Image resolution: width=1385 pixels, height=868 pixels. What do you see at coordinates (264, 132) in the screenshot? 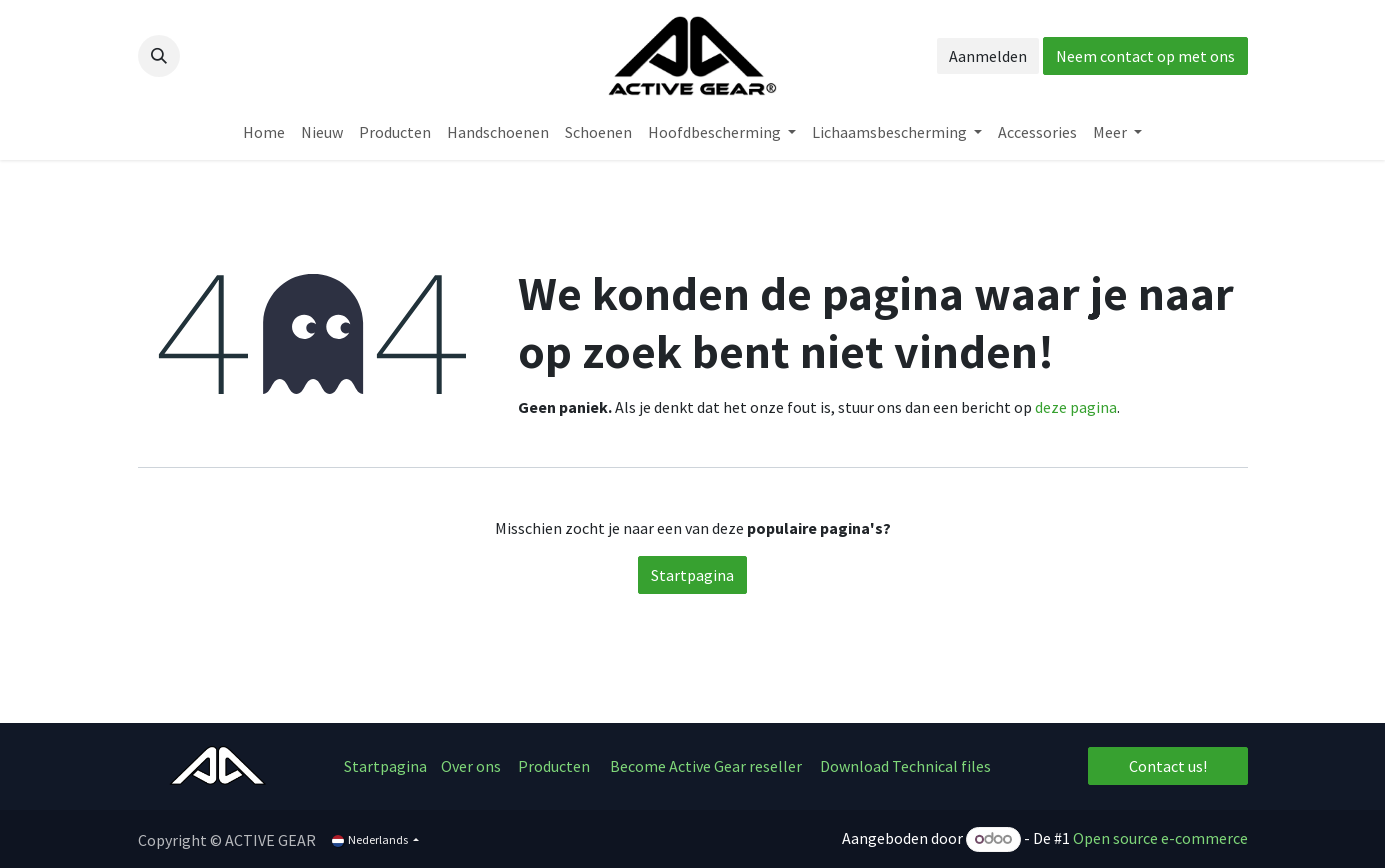
I see `[menuitem]` at bounding box center [264, 132].